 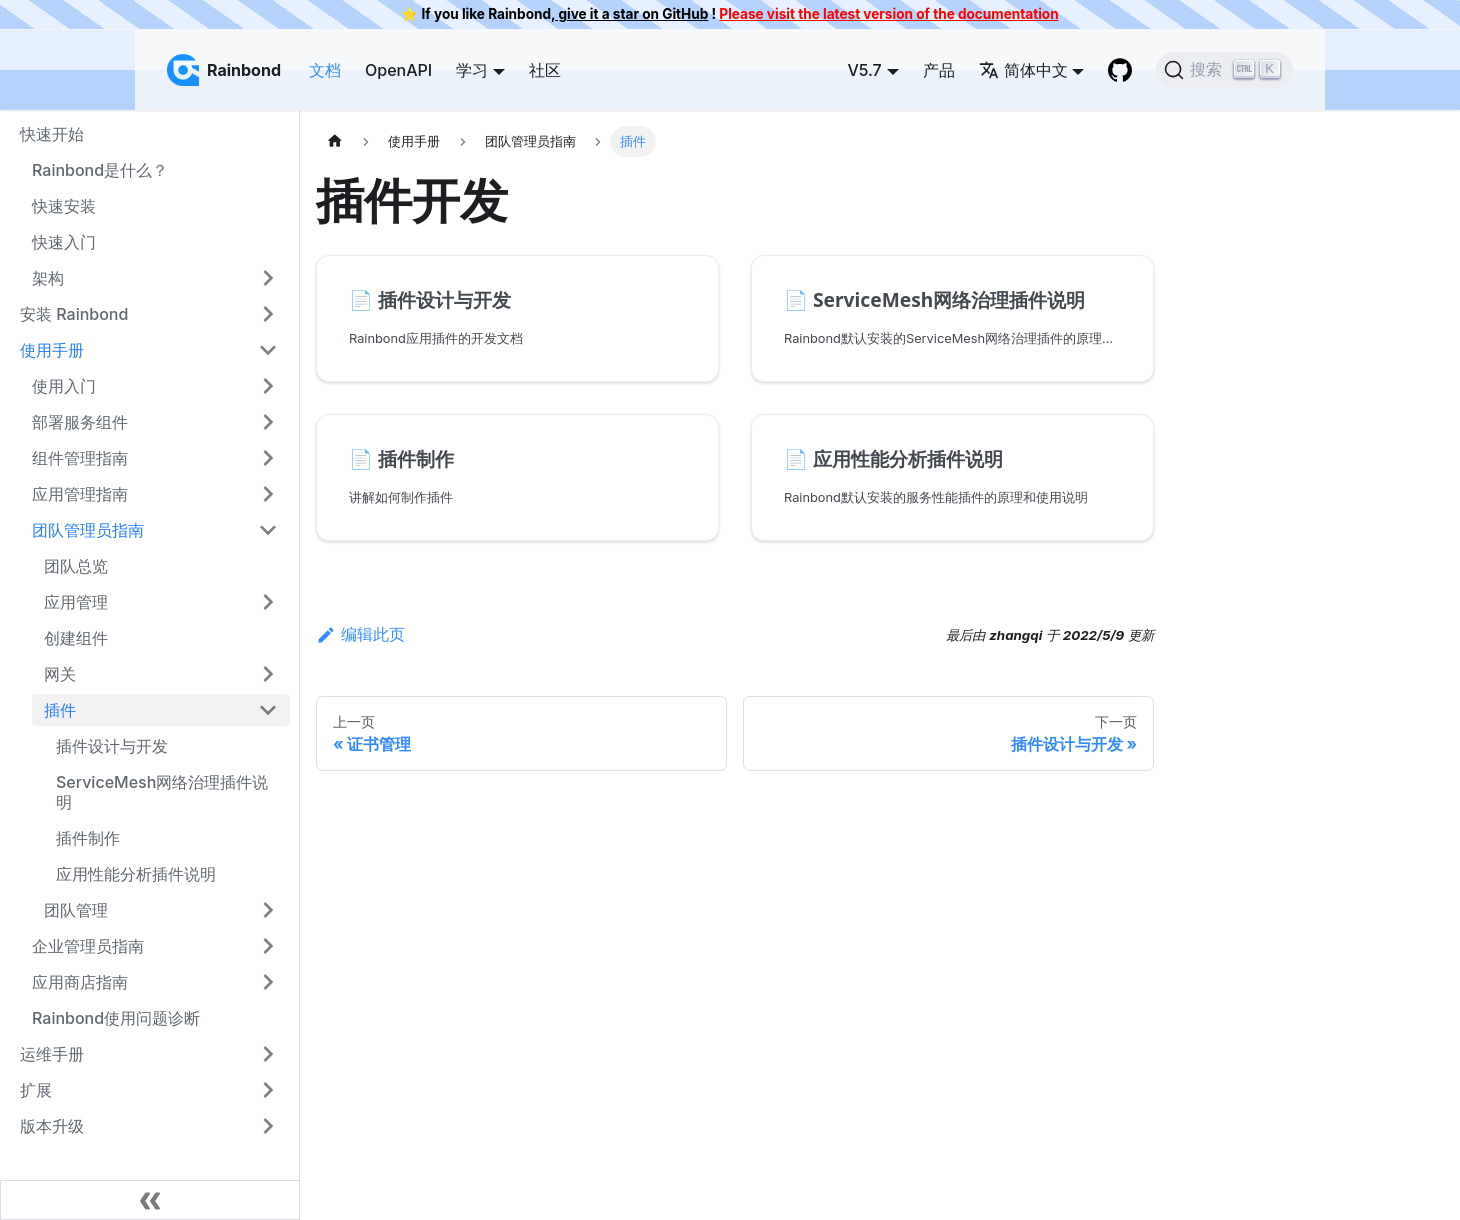 What do you see at coordinates (268, 314) in the screenshot?
I see `[打开/收起侧边栏菜单「安装 Rainbond」]` at bounding box center [268, 314].